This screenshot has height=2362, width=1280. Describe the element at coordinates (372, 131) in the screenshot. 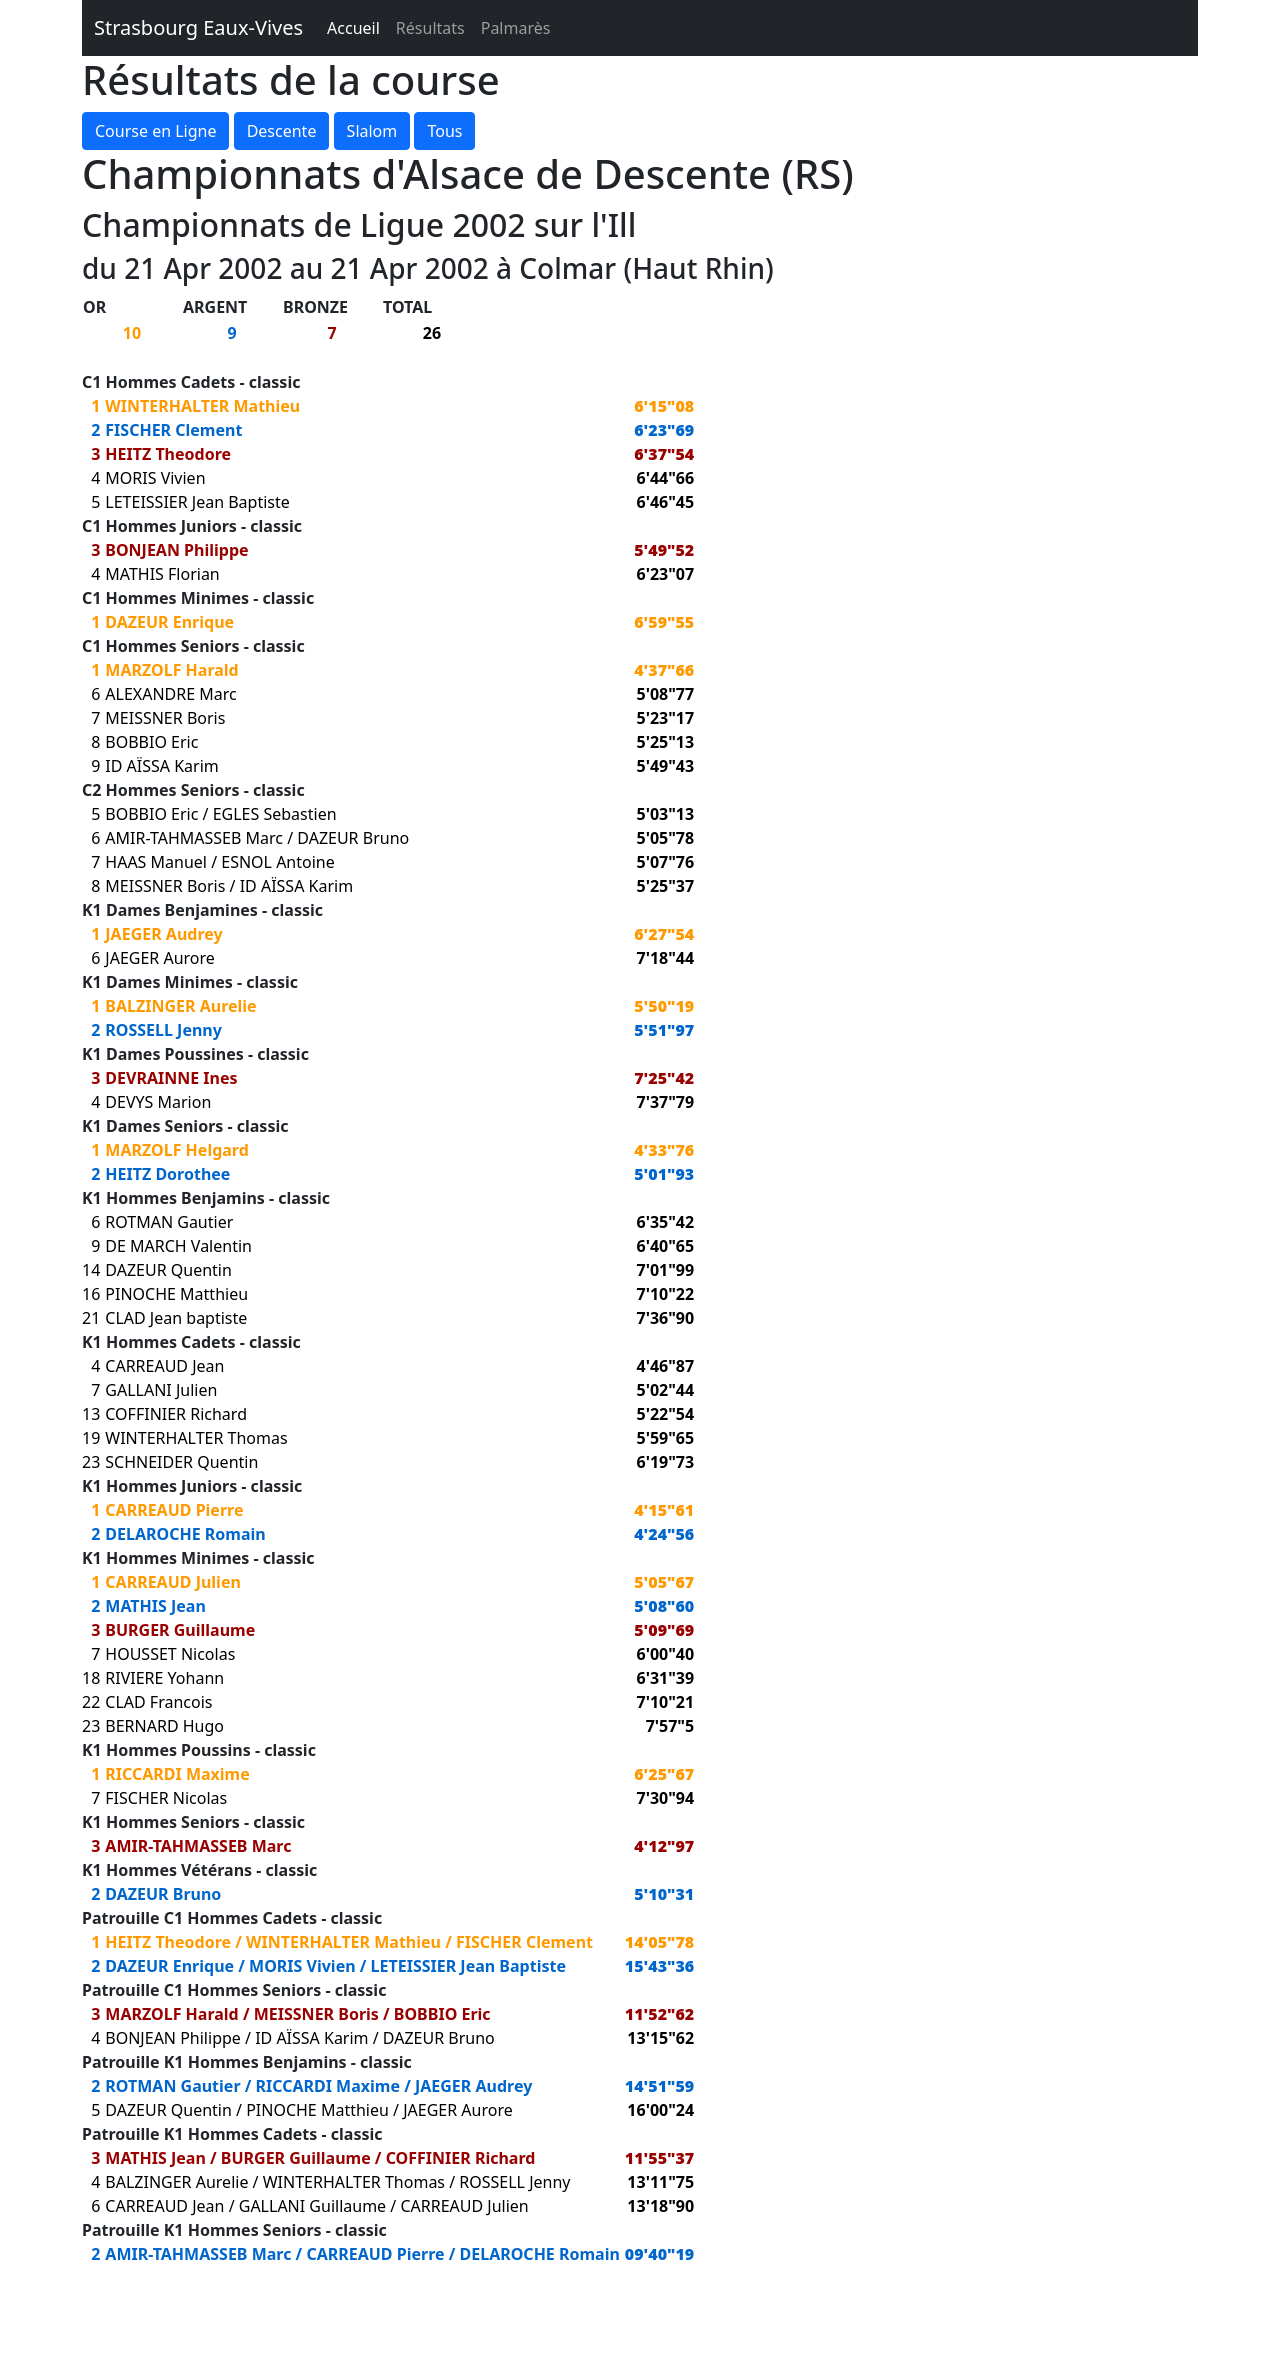

I see `Slalom [button]` at that location.